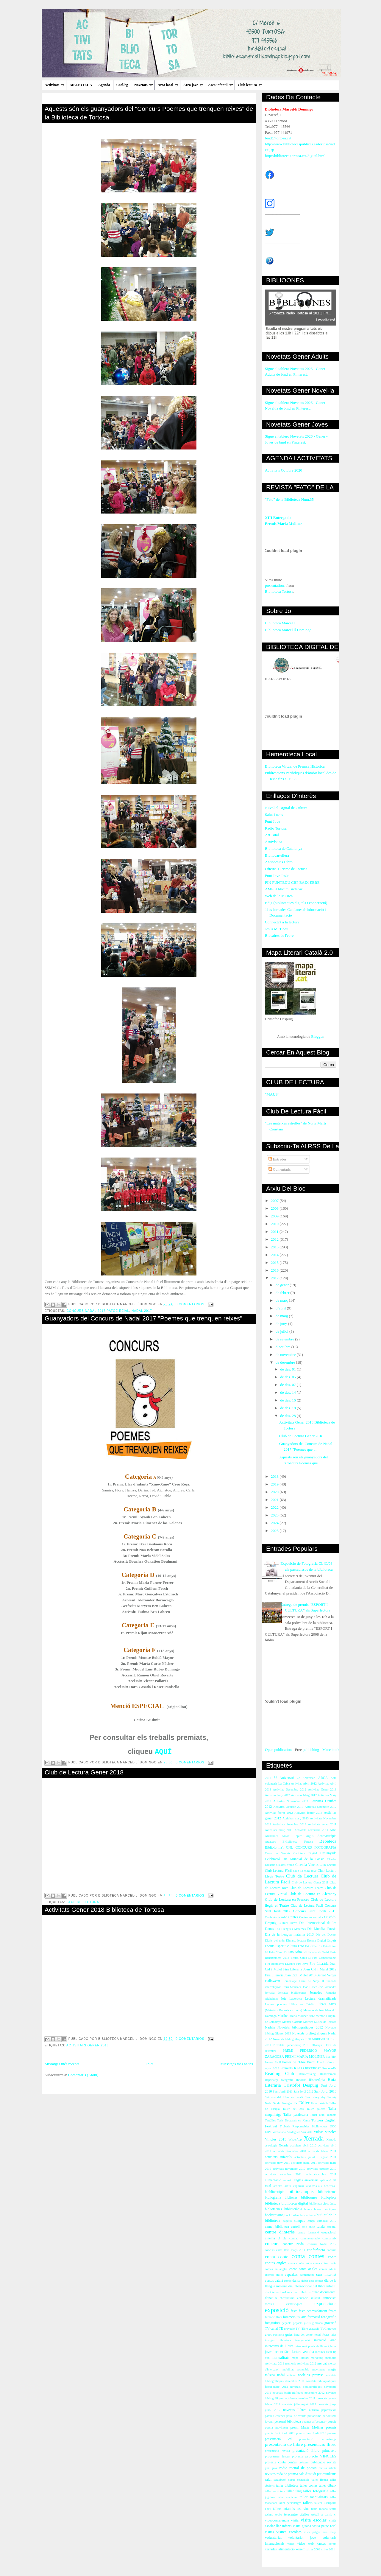 This screenshot has height=2576, width=381. I want to click on educació infantil, so click(308, 2298).